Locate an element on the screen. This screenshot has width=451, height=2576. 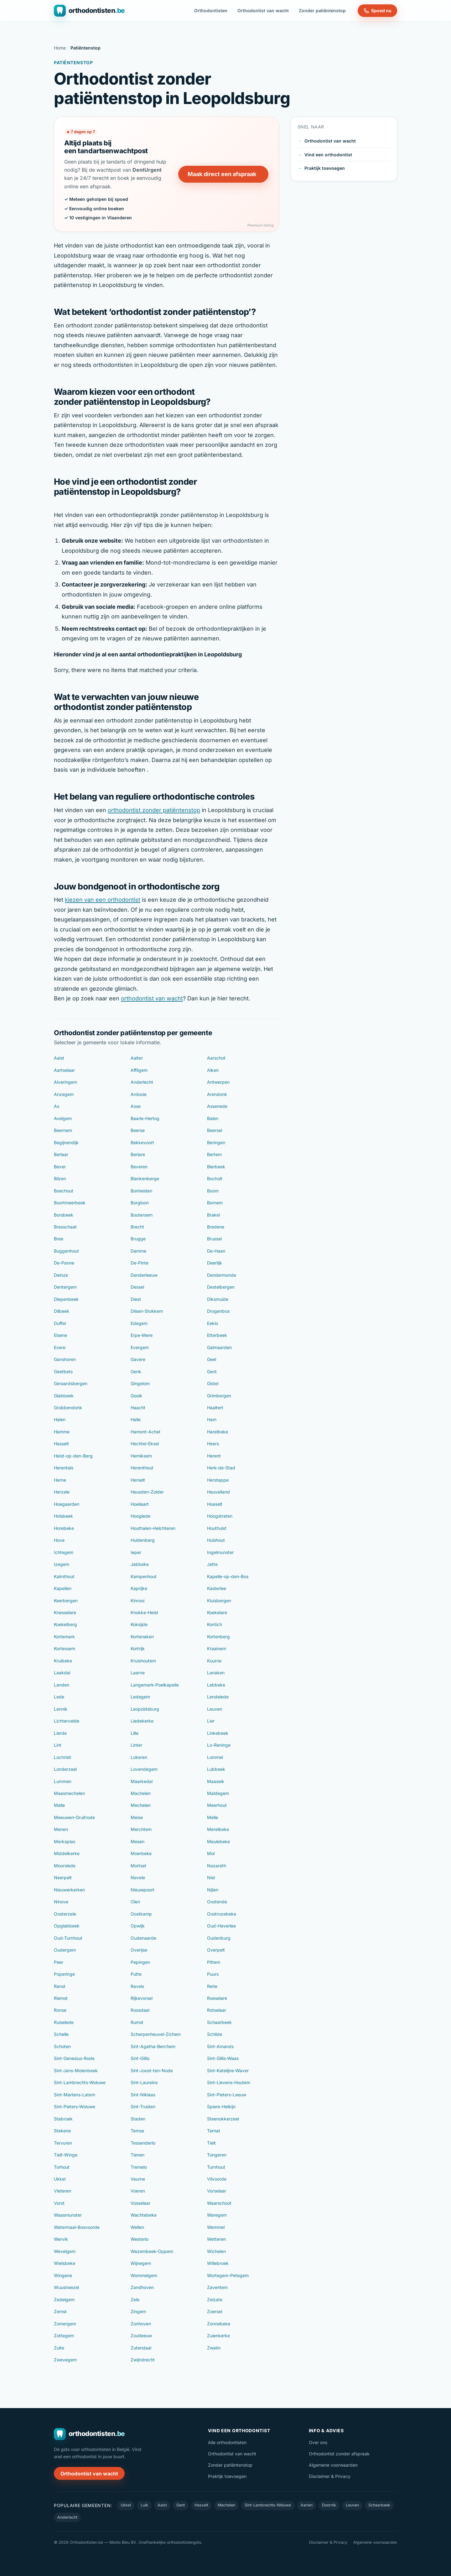
Kortenaken is located at coordinates (142, 1636).